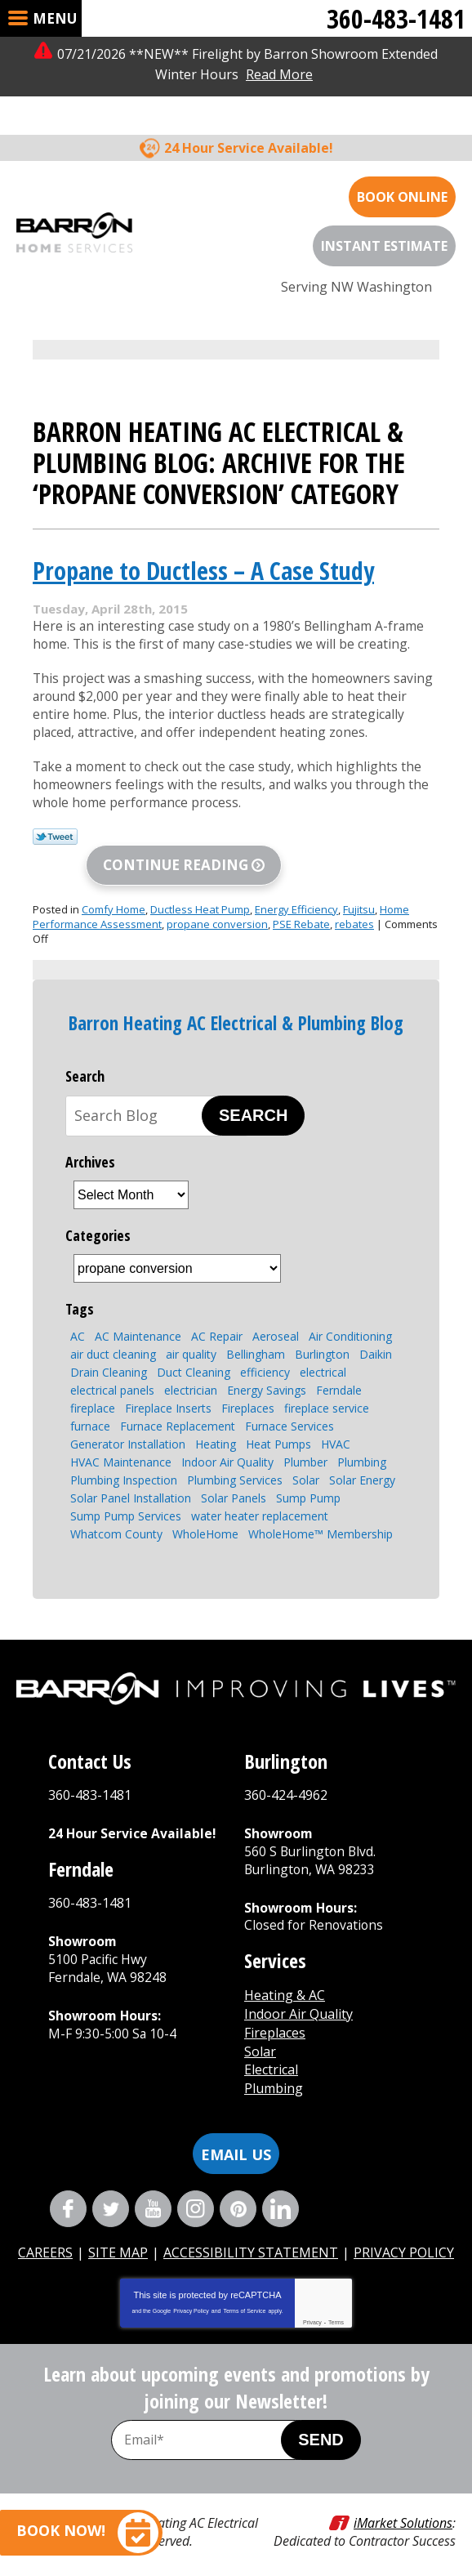  I want to click on Fireplaces, so click(274, 2019).